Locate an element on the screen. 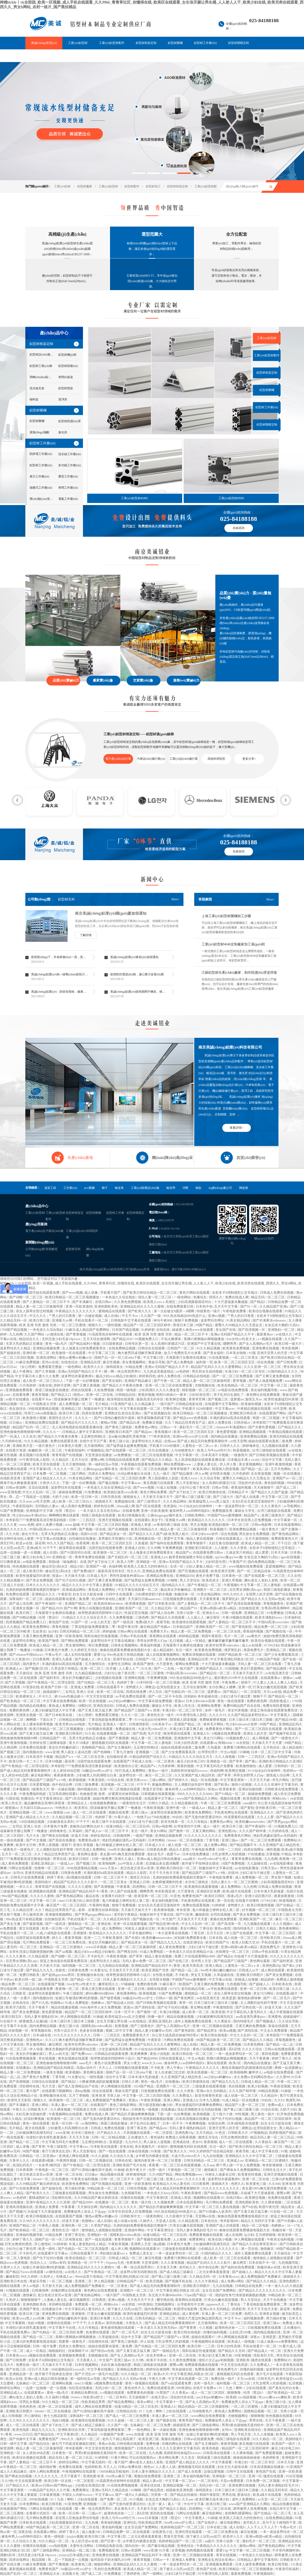 The image size is (304, 2576). 奇米影视亚洲 is located at coordinates (165, 1891).